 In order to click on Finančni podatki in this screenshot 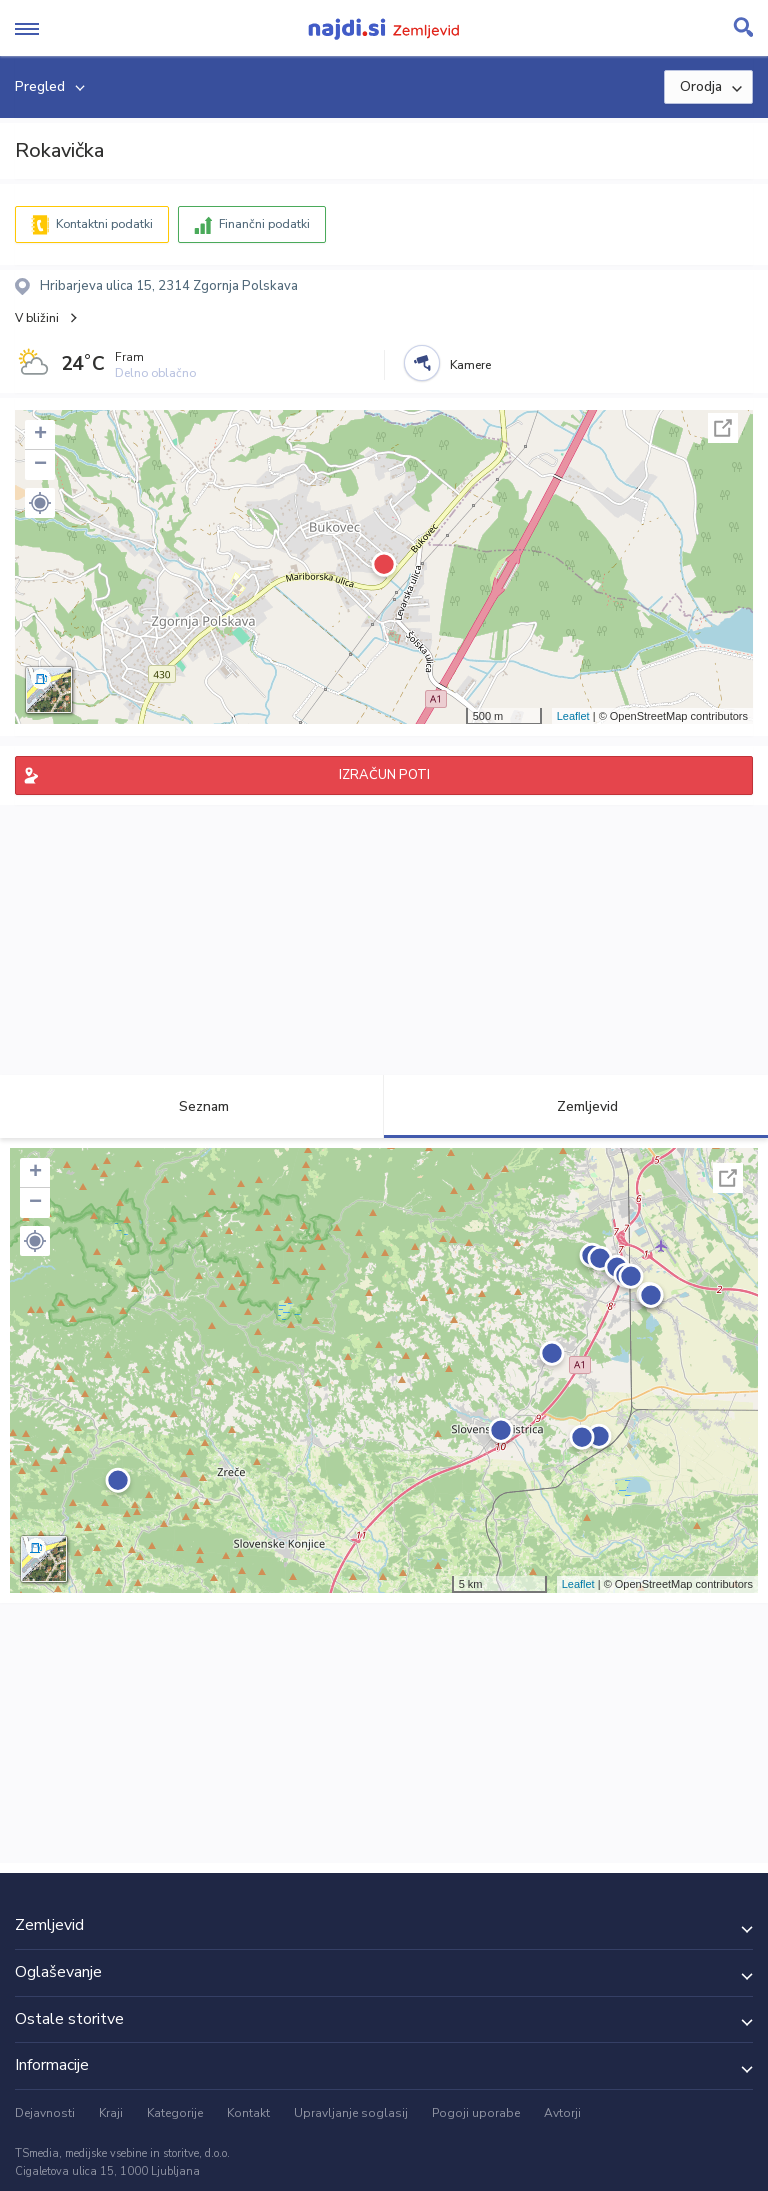, I will do `click(264, 224)`.